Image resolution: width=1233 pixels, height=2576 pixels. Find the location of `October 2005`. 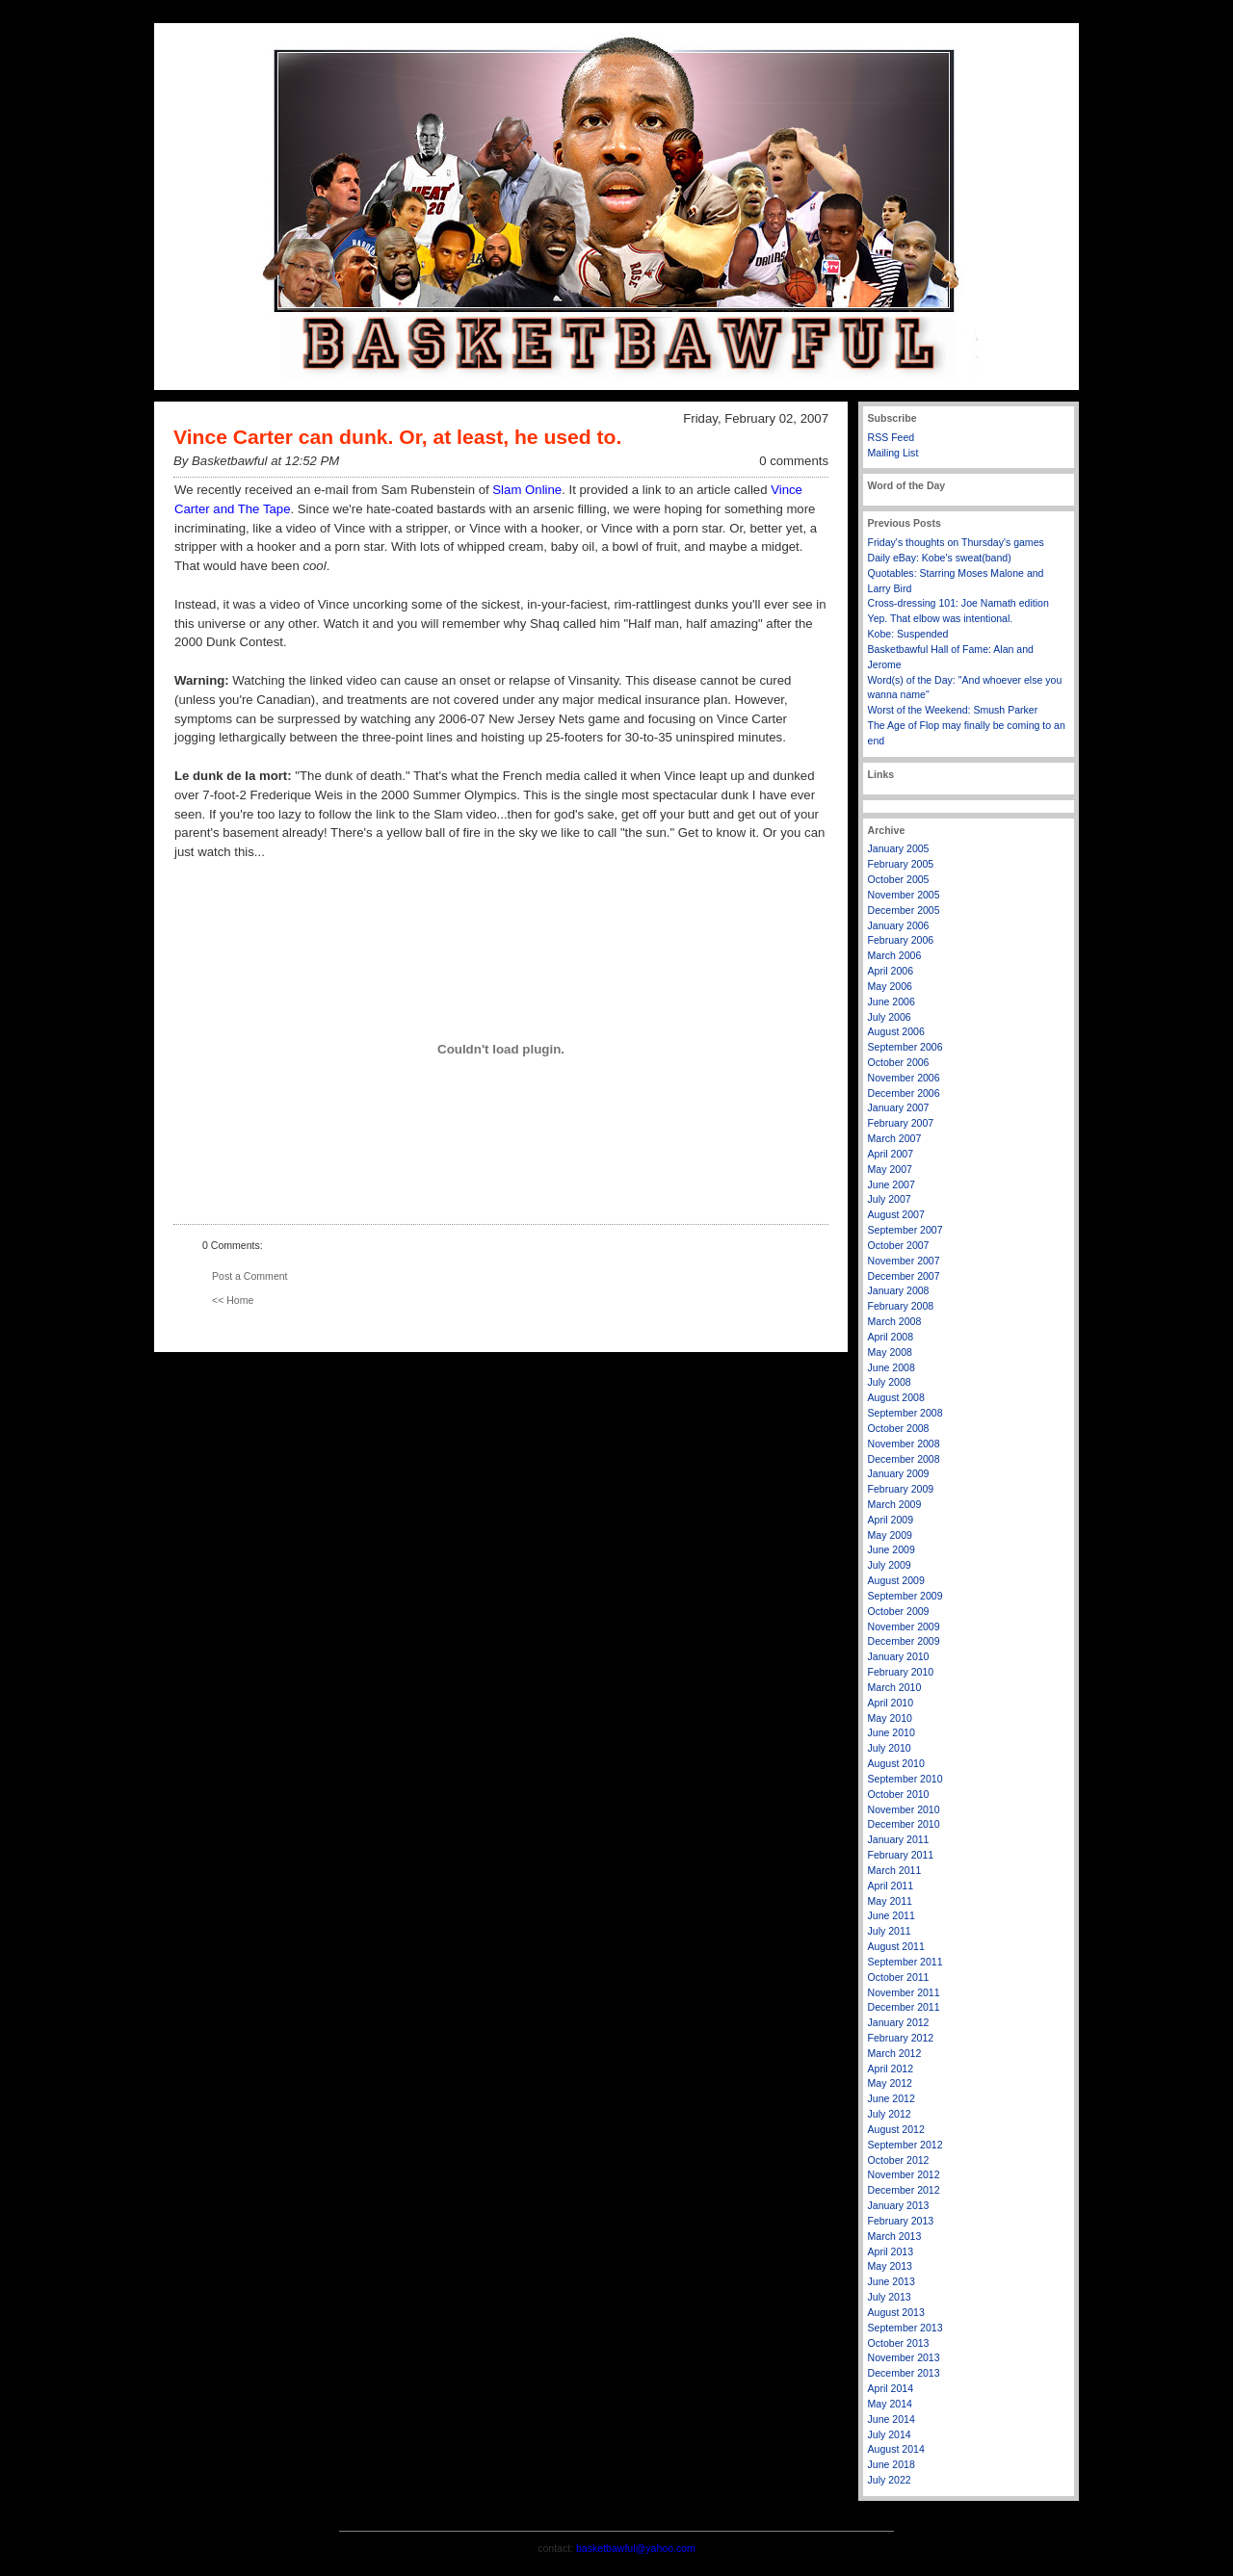

October 2005 is located at coordinates (899, 879).